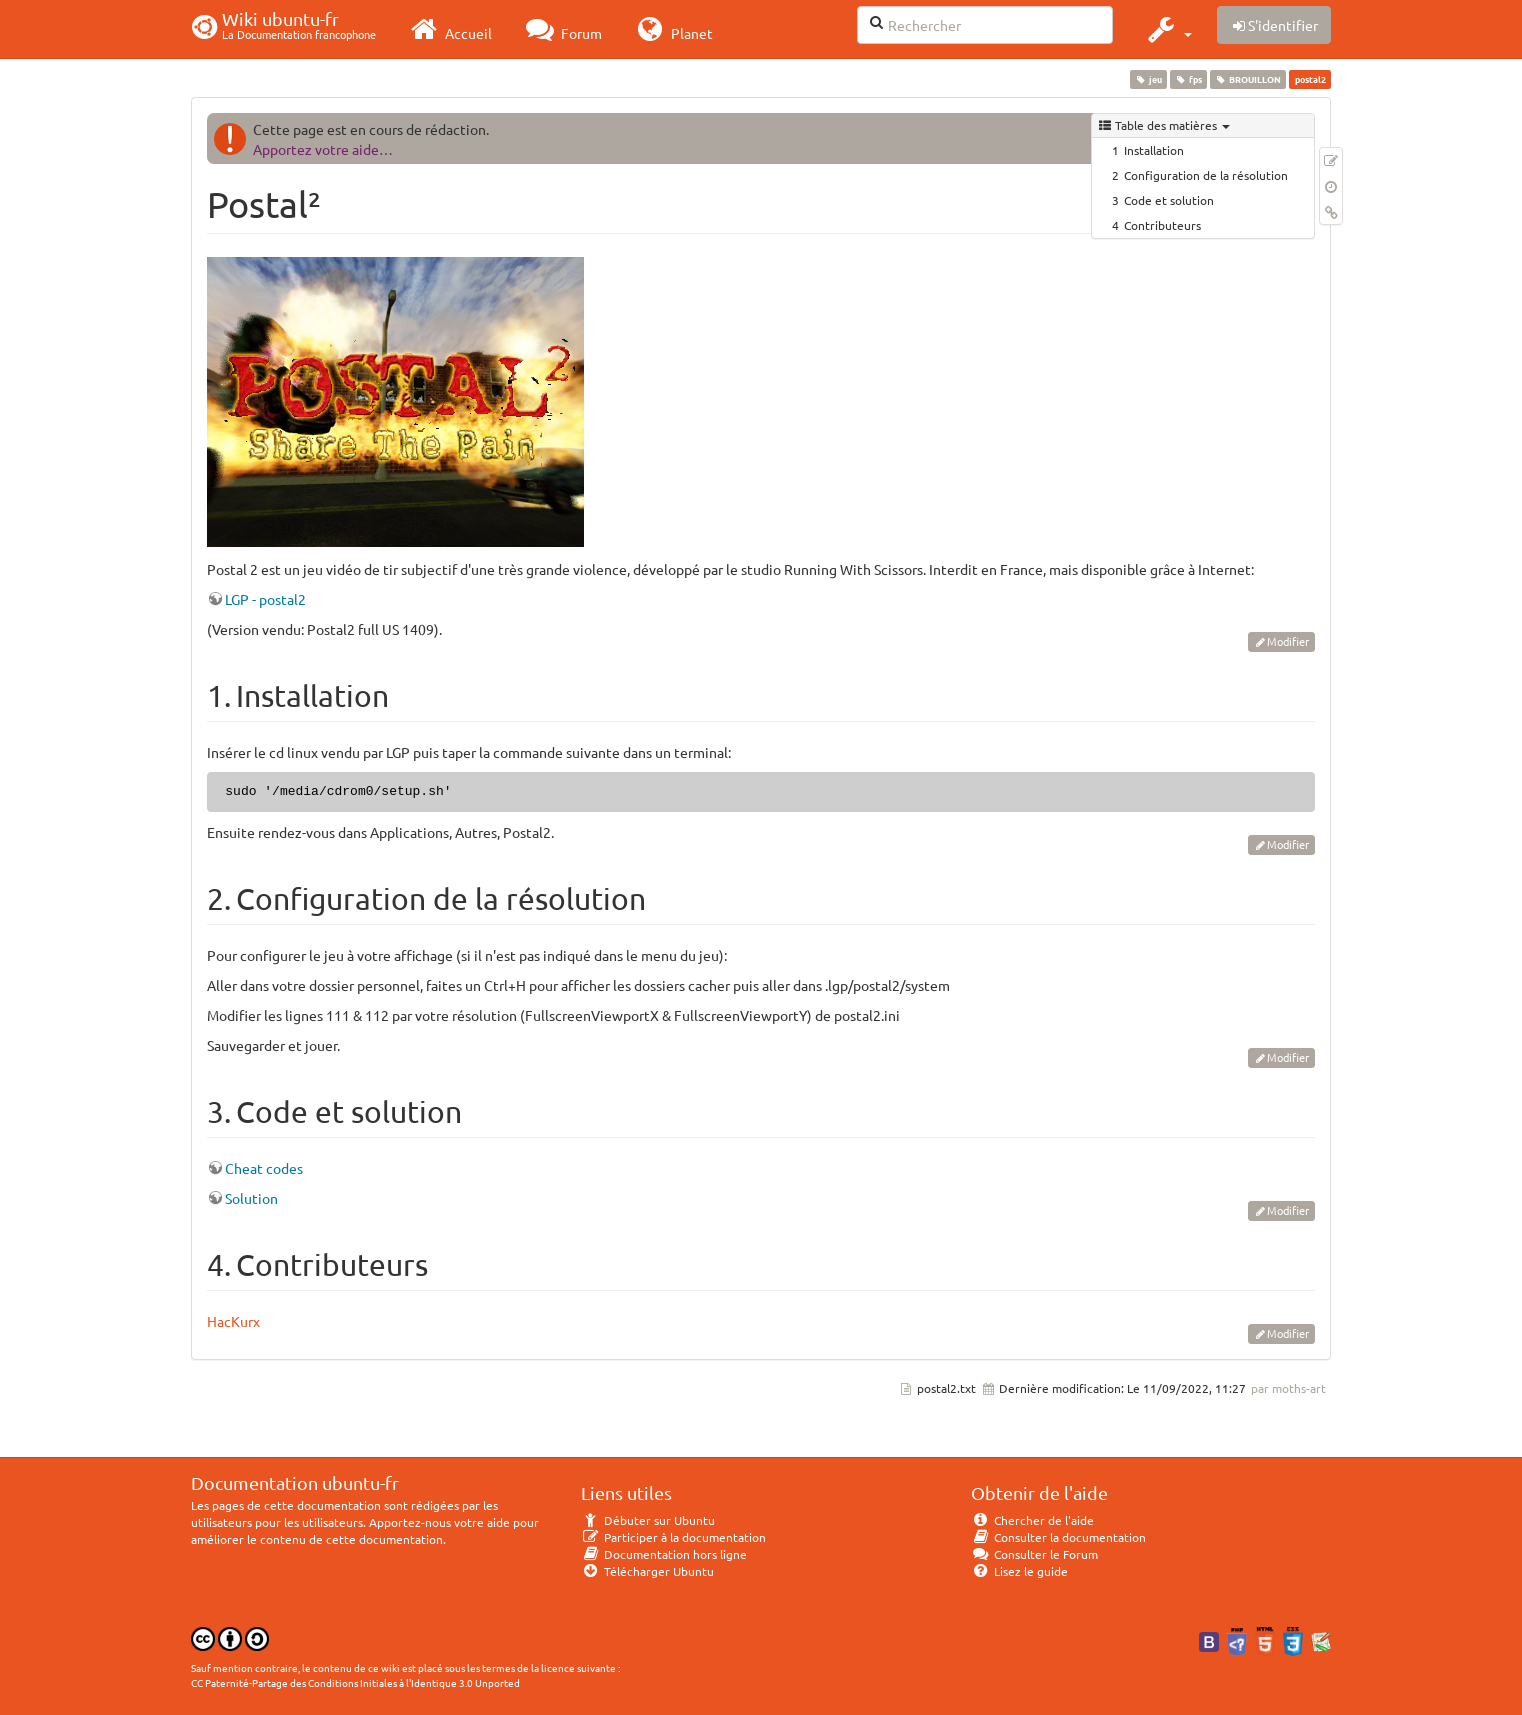 The height and width of the screenshot is (1715, 1522). I want to click on CC Paternité-Partage des Conditions Initiales à l'Identique 3.0 Unported, so click(355, 1682).